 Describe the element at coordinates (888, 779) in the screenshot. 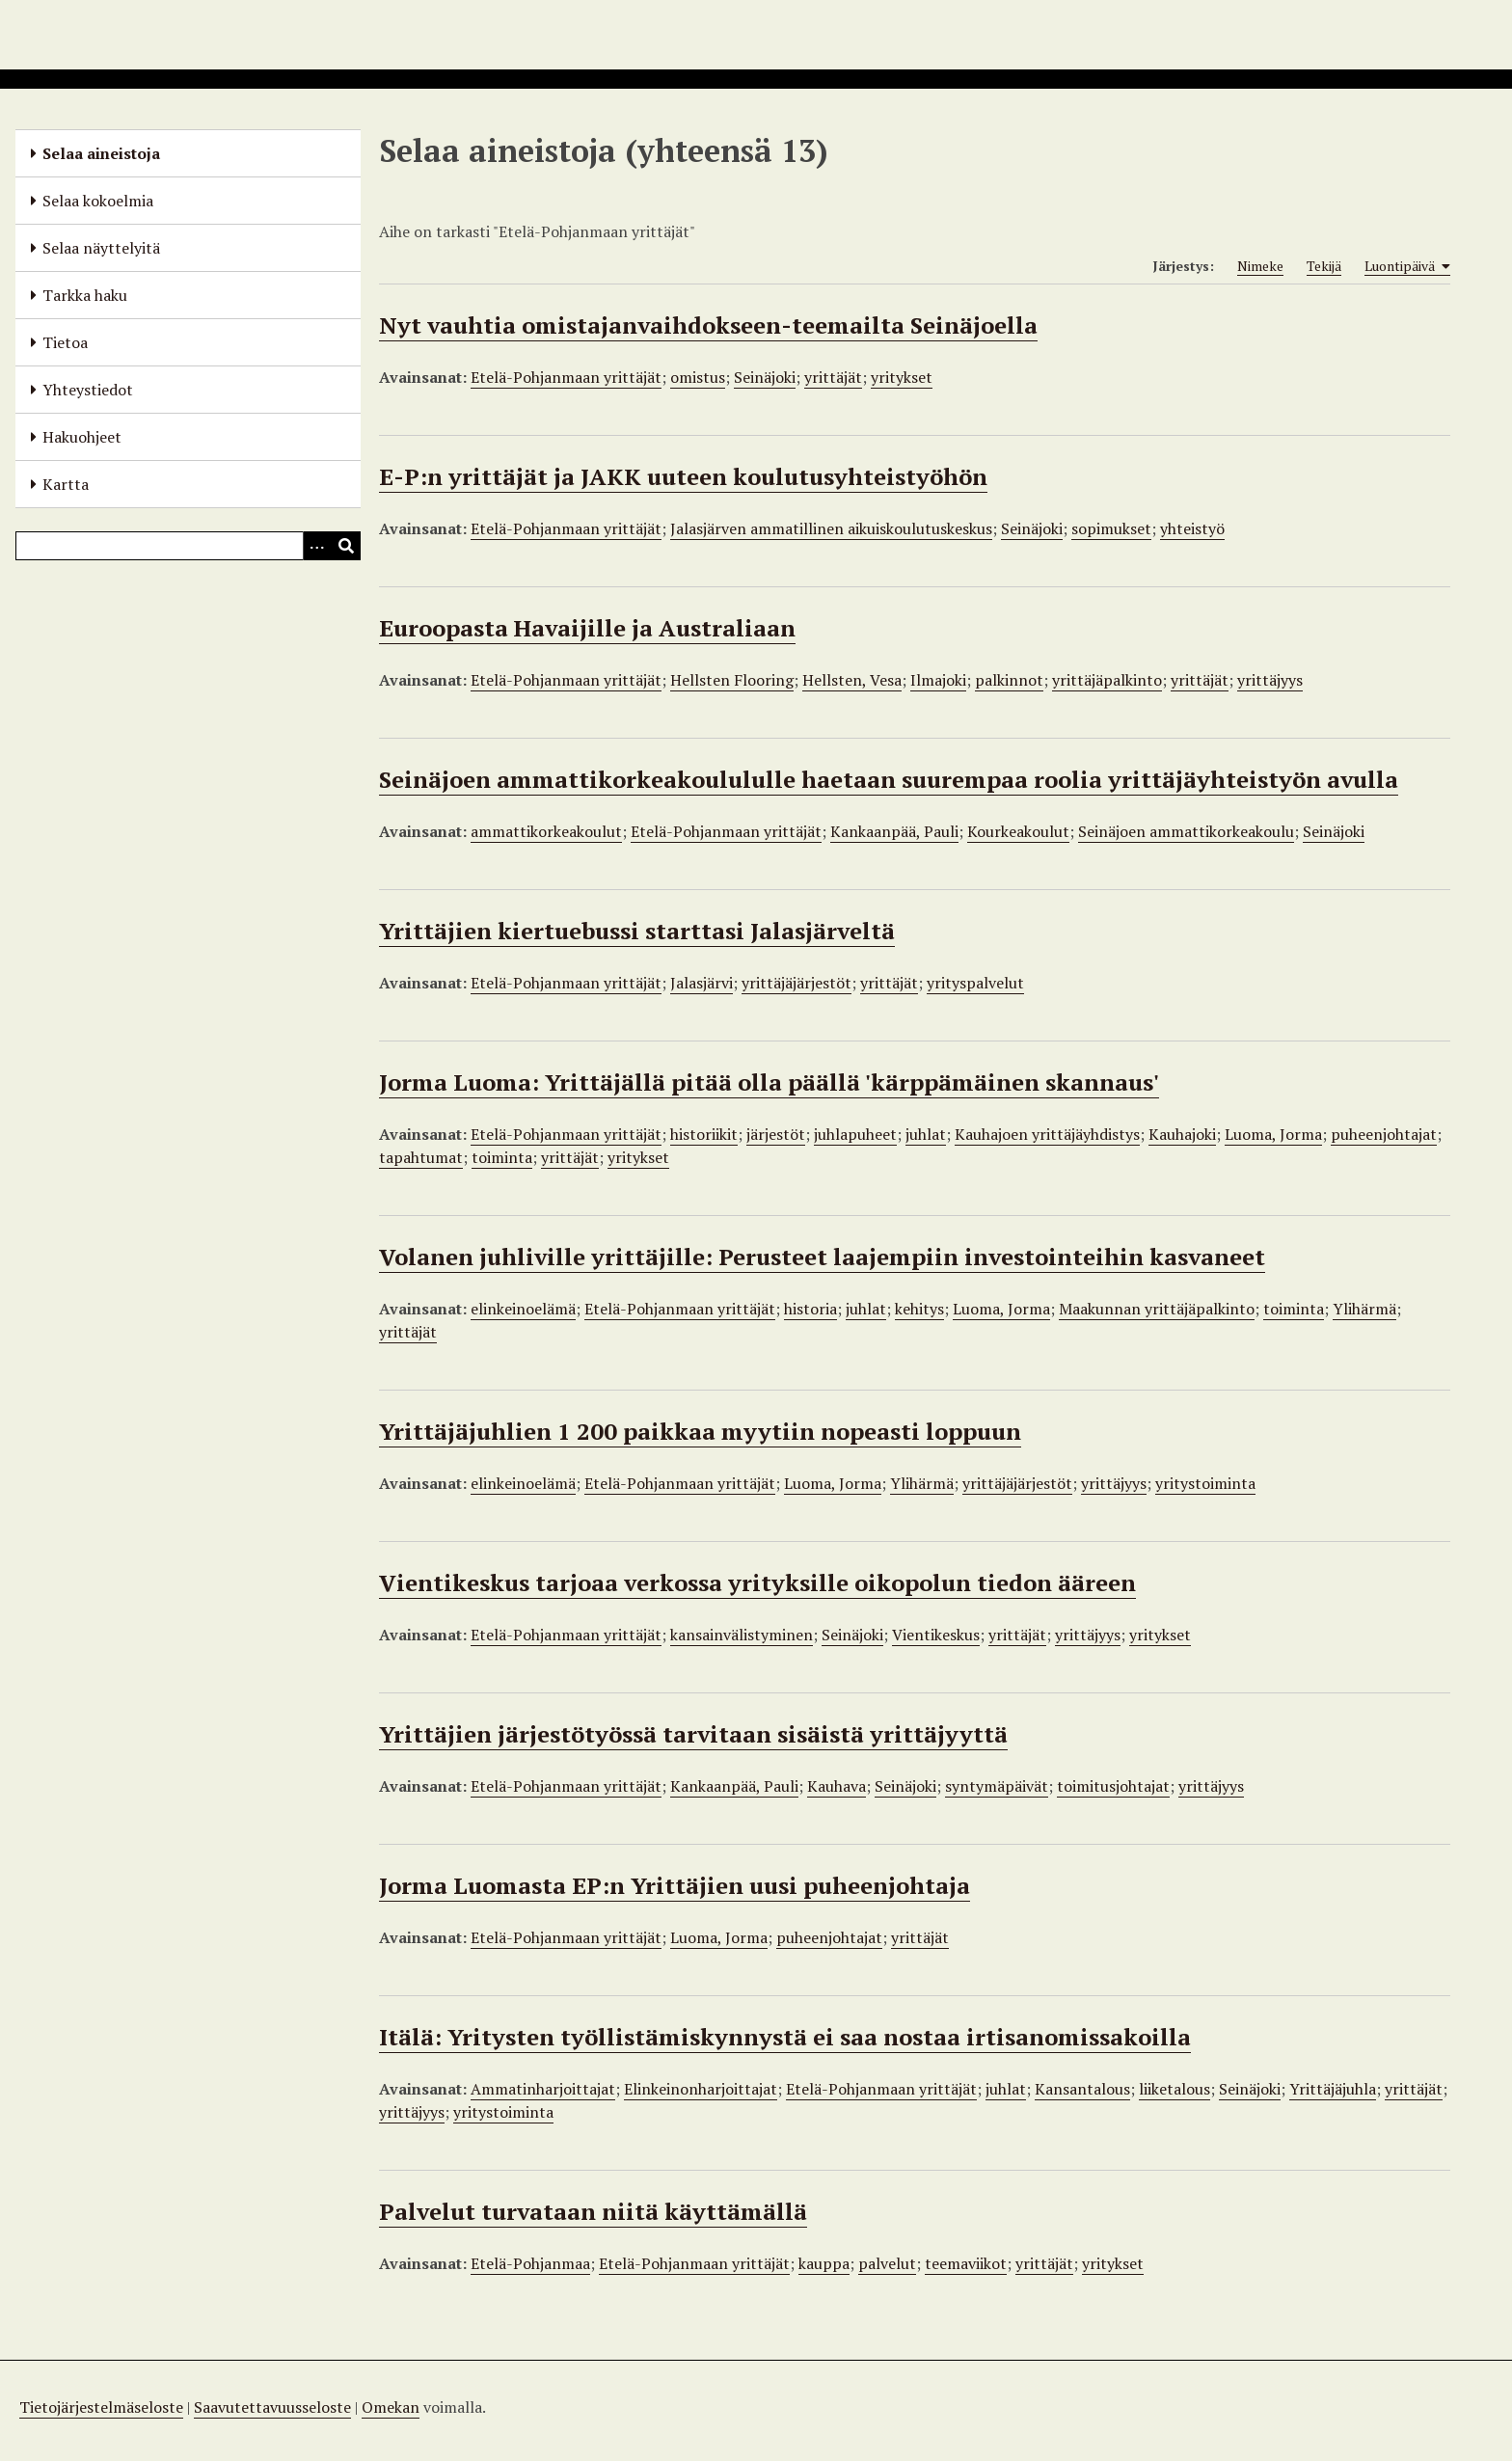

I see `Seinäjoen ammattikorkeakoulululle haetaan suurempaa roolia yrittäjäyhteistyön avulla` at that location.